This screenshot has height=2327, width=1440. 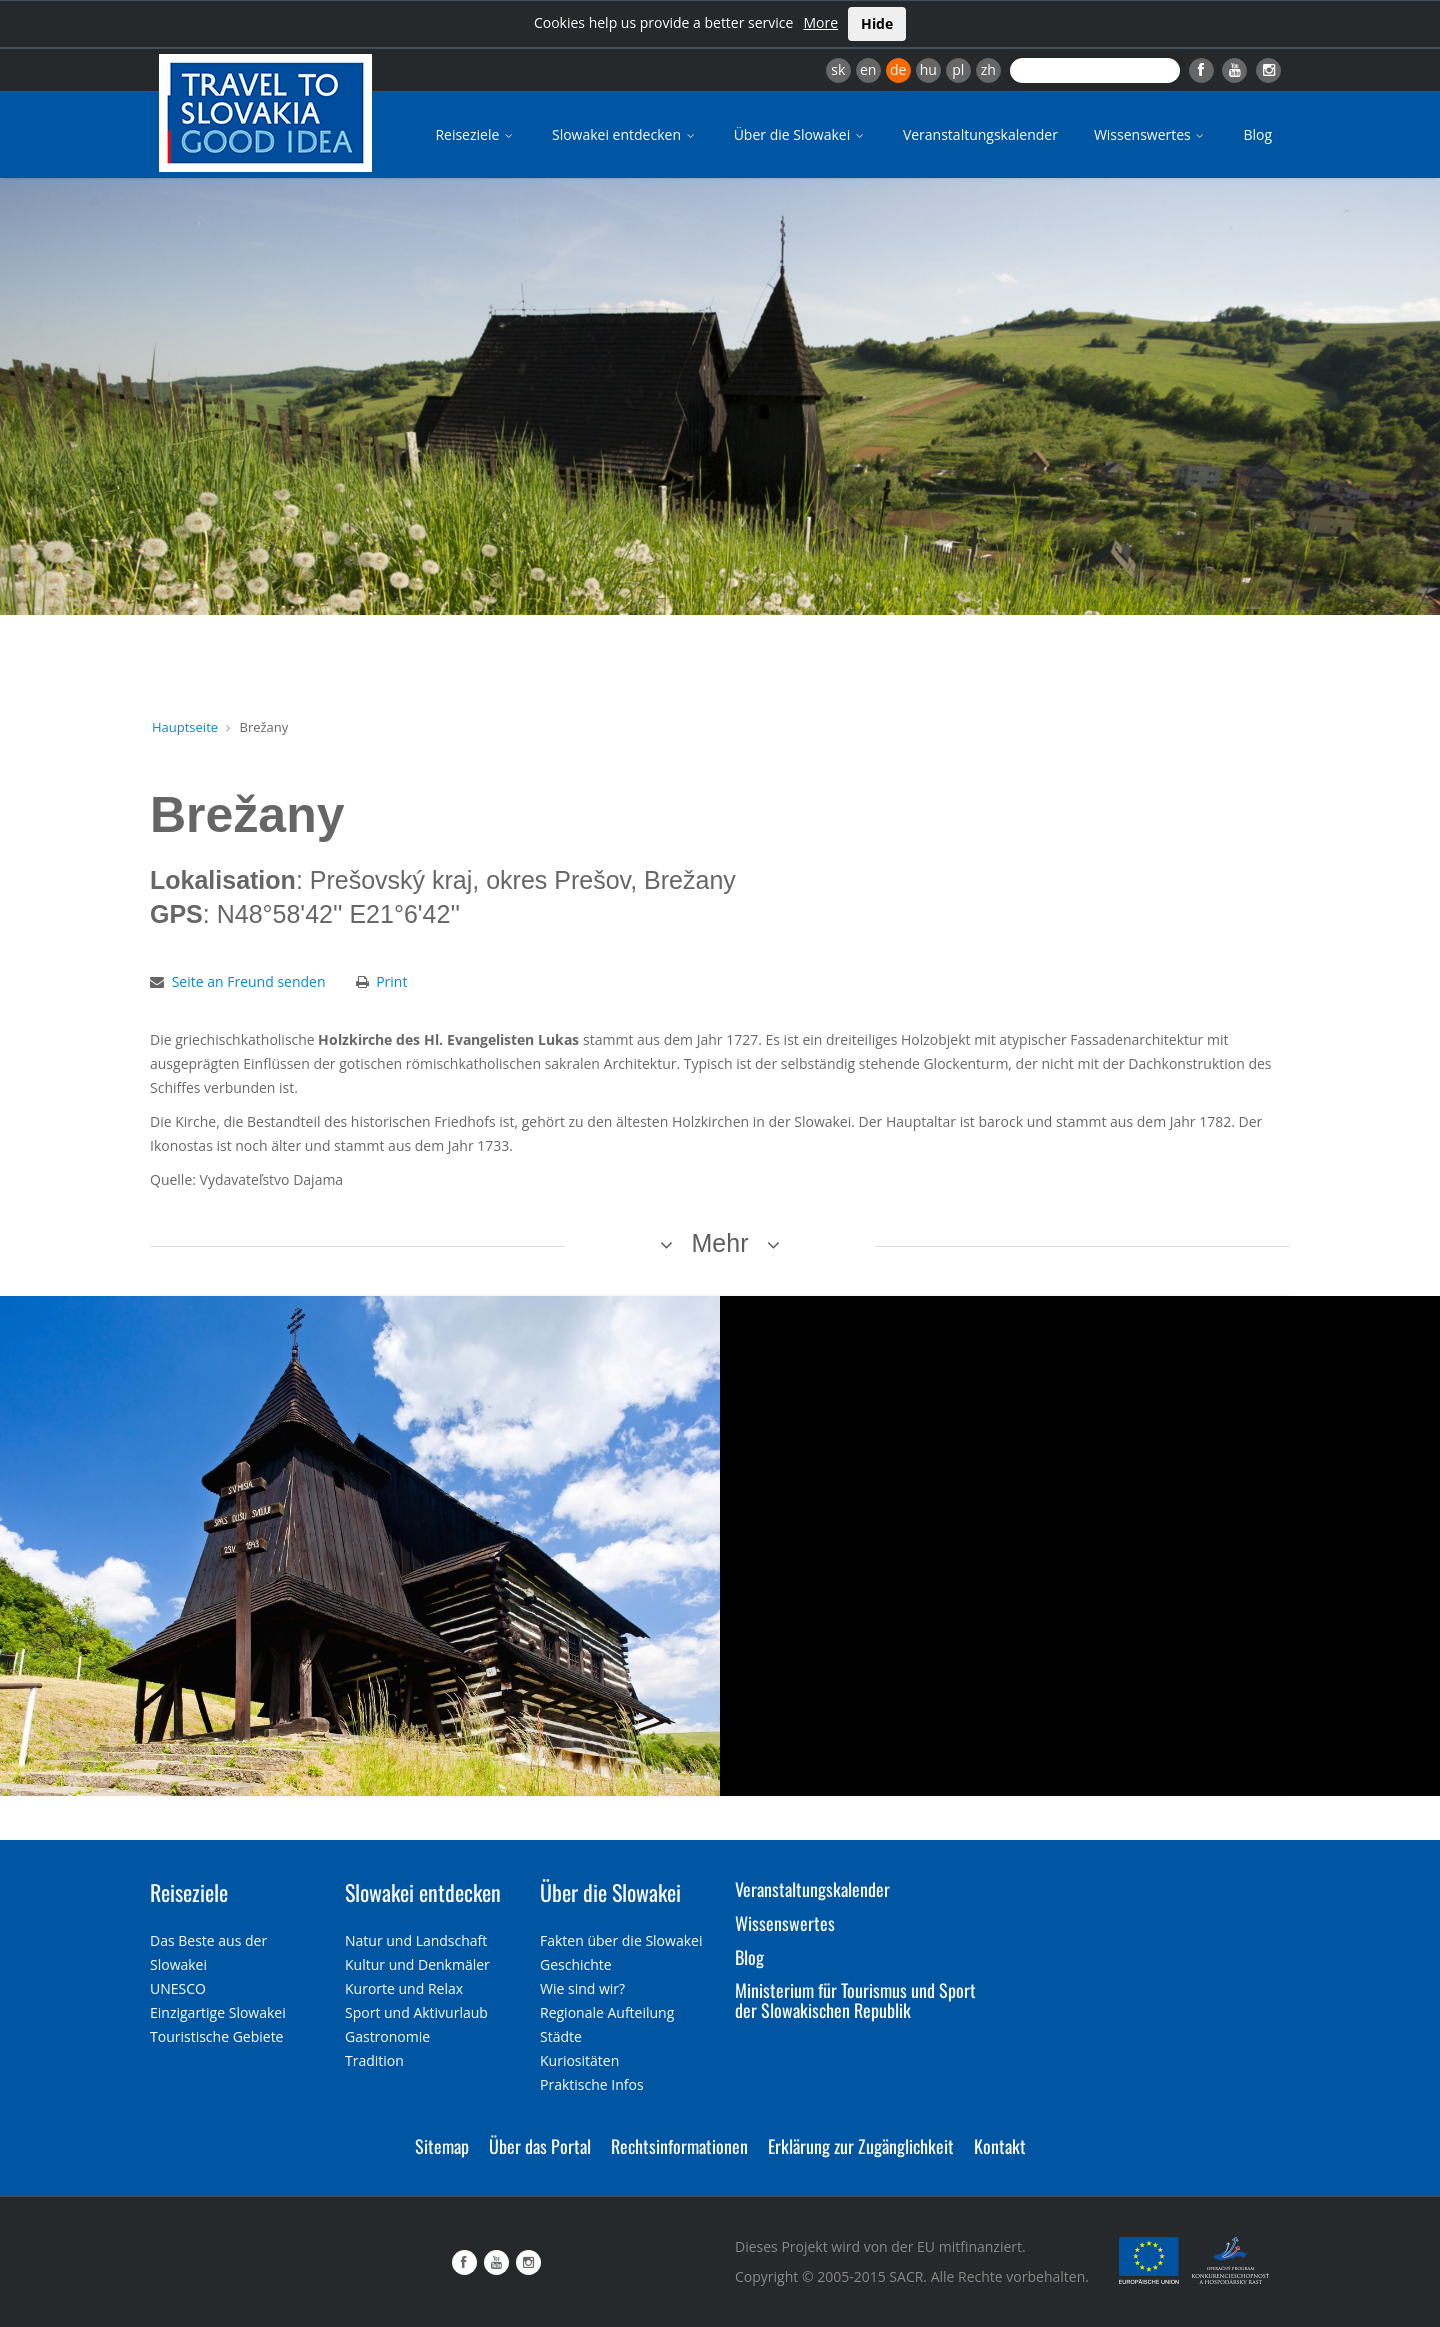 I want to click on Hide, so click(x=877, y=23).